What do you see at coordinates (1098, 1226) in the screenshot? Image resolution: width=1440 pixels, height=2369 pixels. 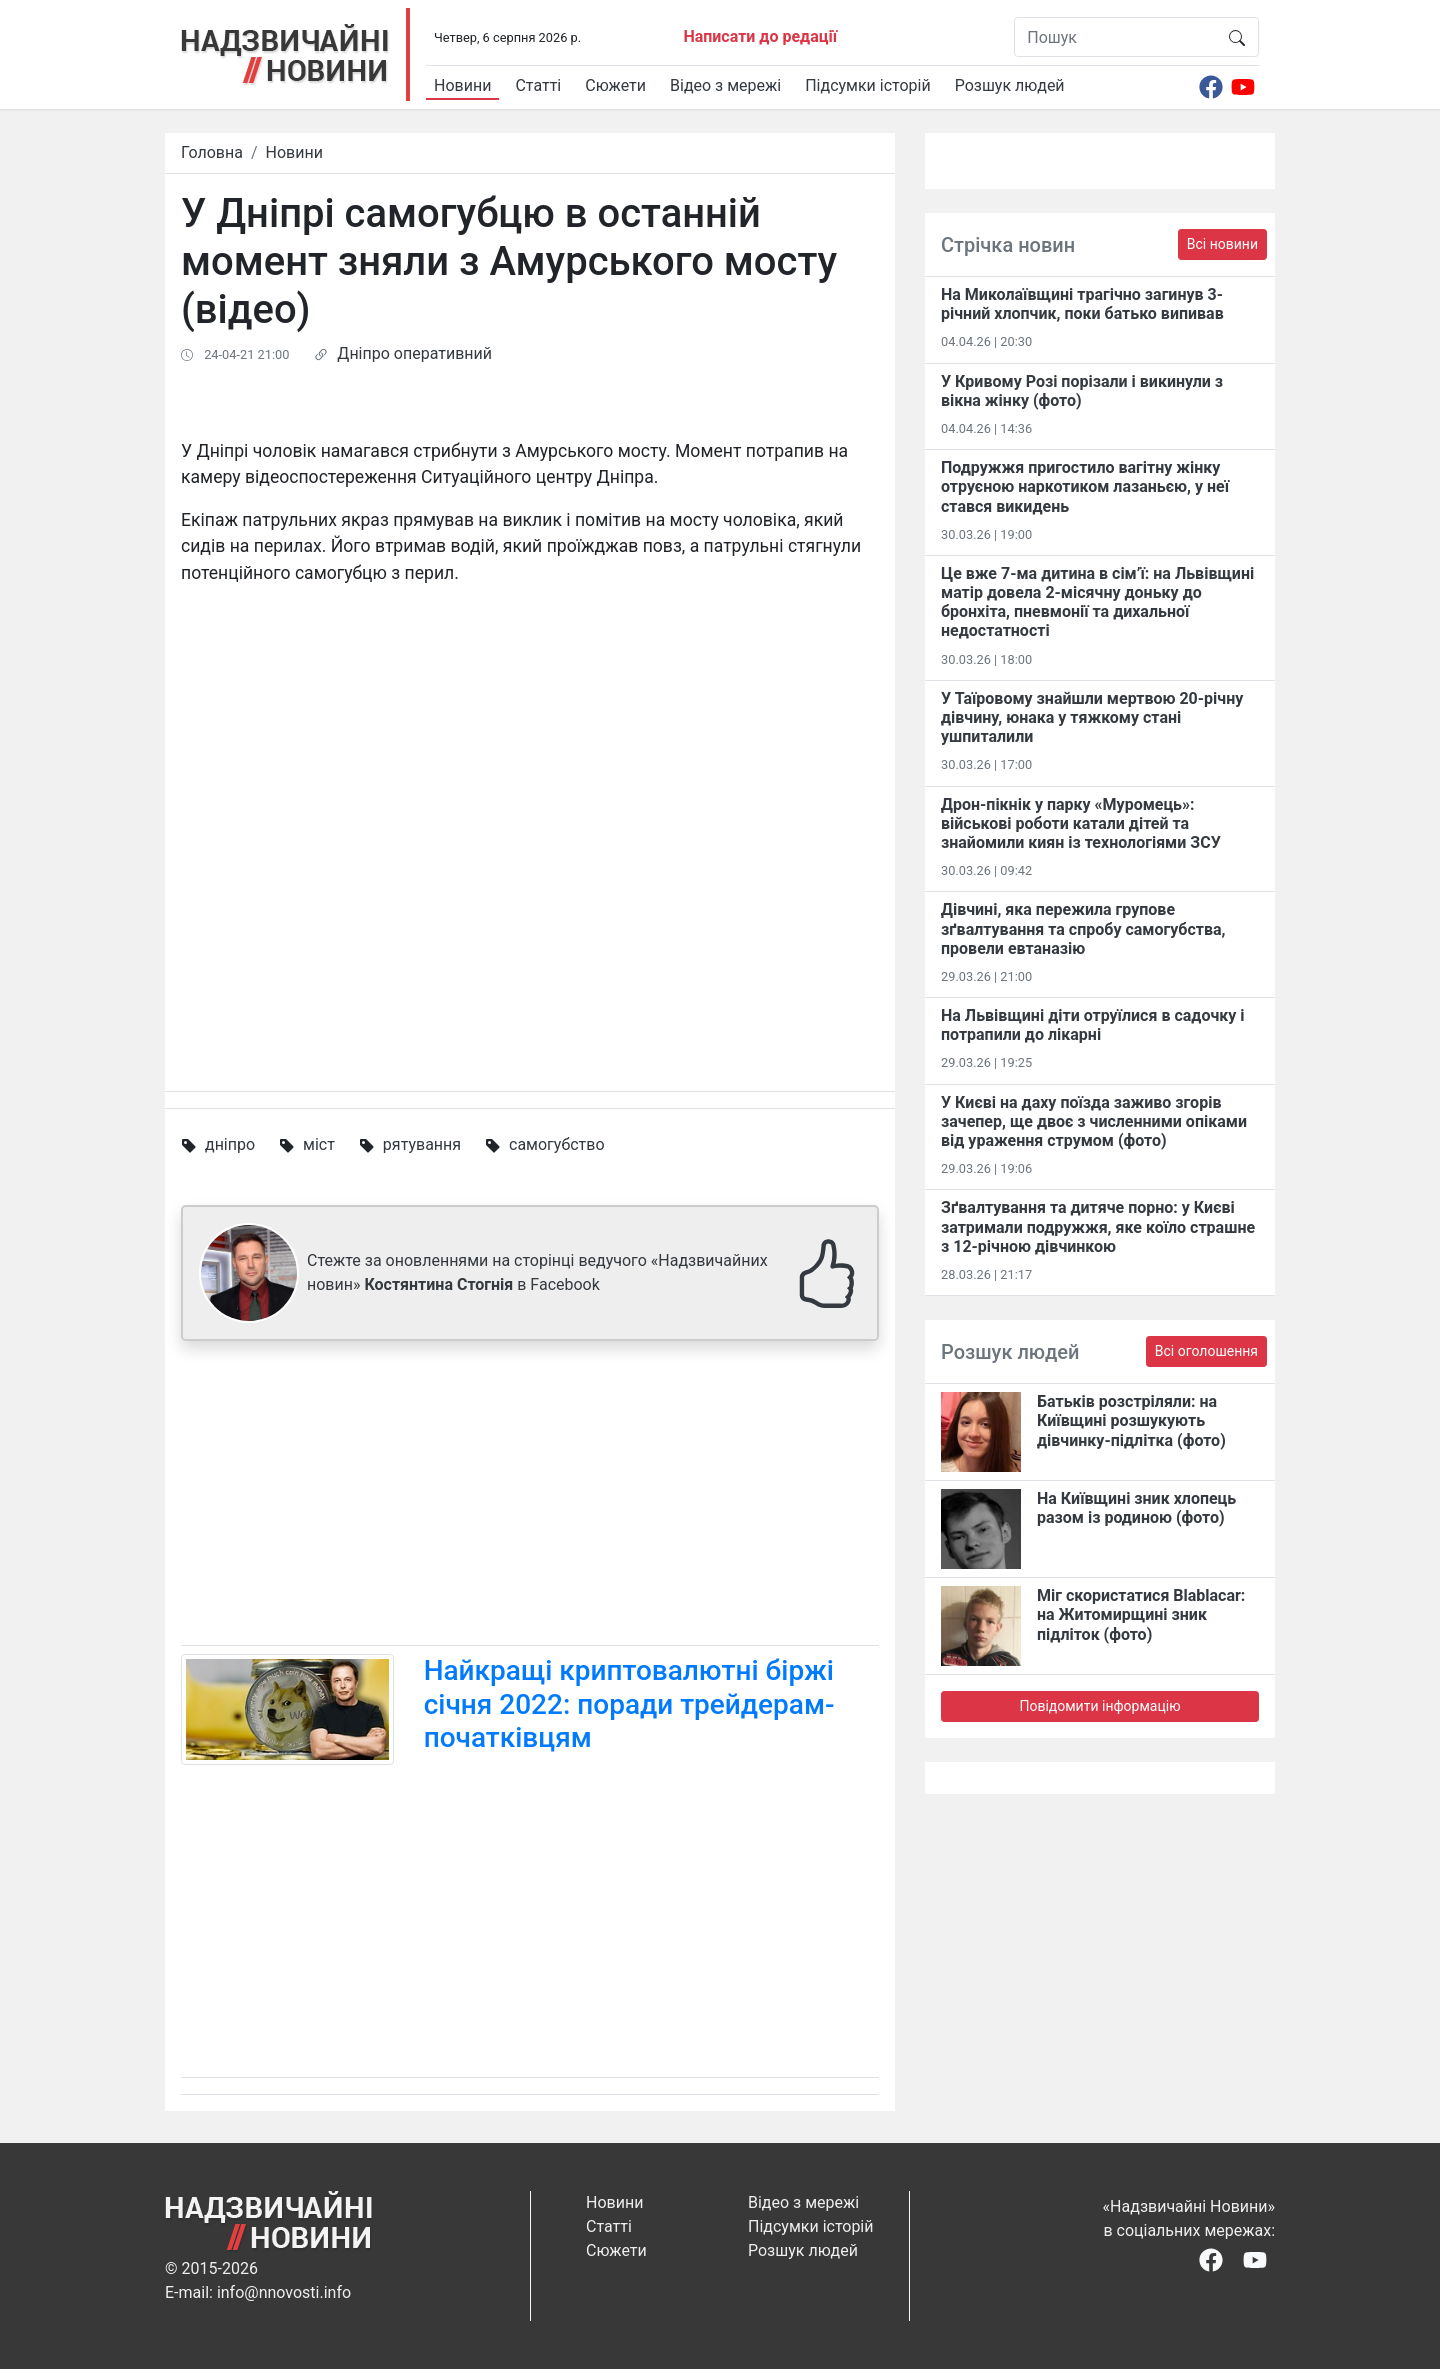 I see `Зґвалтування та дитяче порно: у Києві затримали подружжя, яке коїло страшне з 12-річною дівчинкою` at bounding box center [1098, 1226].